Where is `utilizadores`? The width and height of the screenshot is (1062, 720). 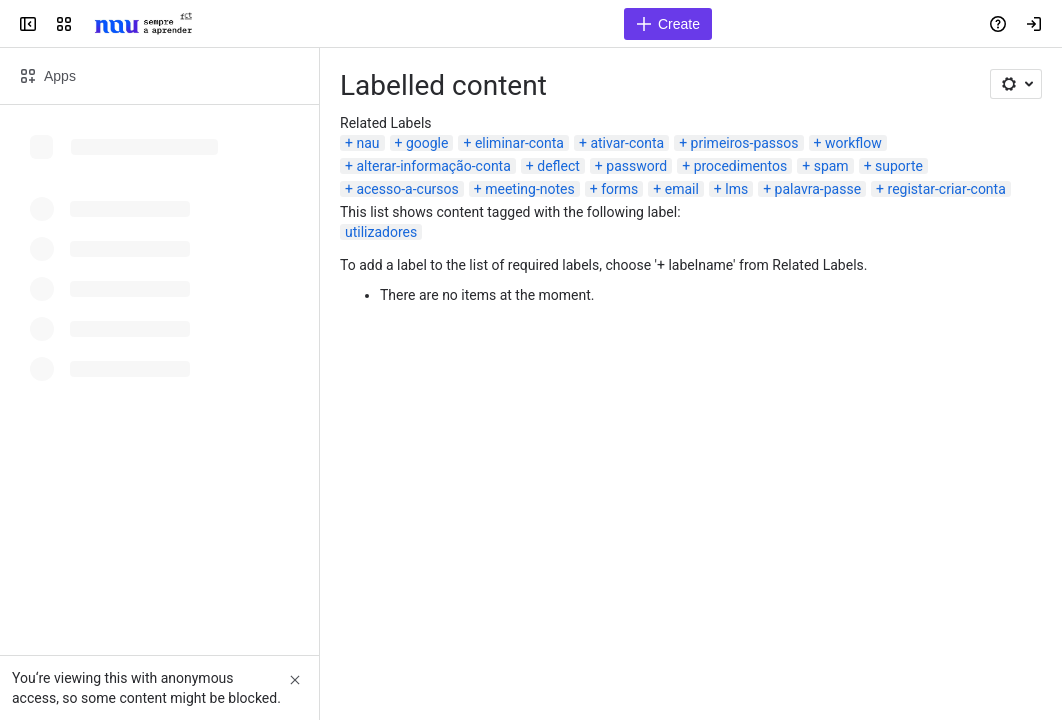 utilizadores is located at coordinates (381, 232).